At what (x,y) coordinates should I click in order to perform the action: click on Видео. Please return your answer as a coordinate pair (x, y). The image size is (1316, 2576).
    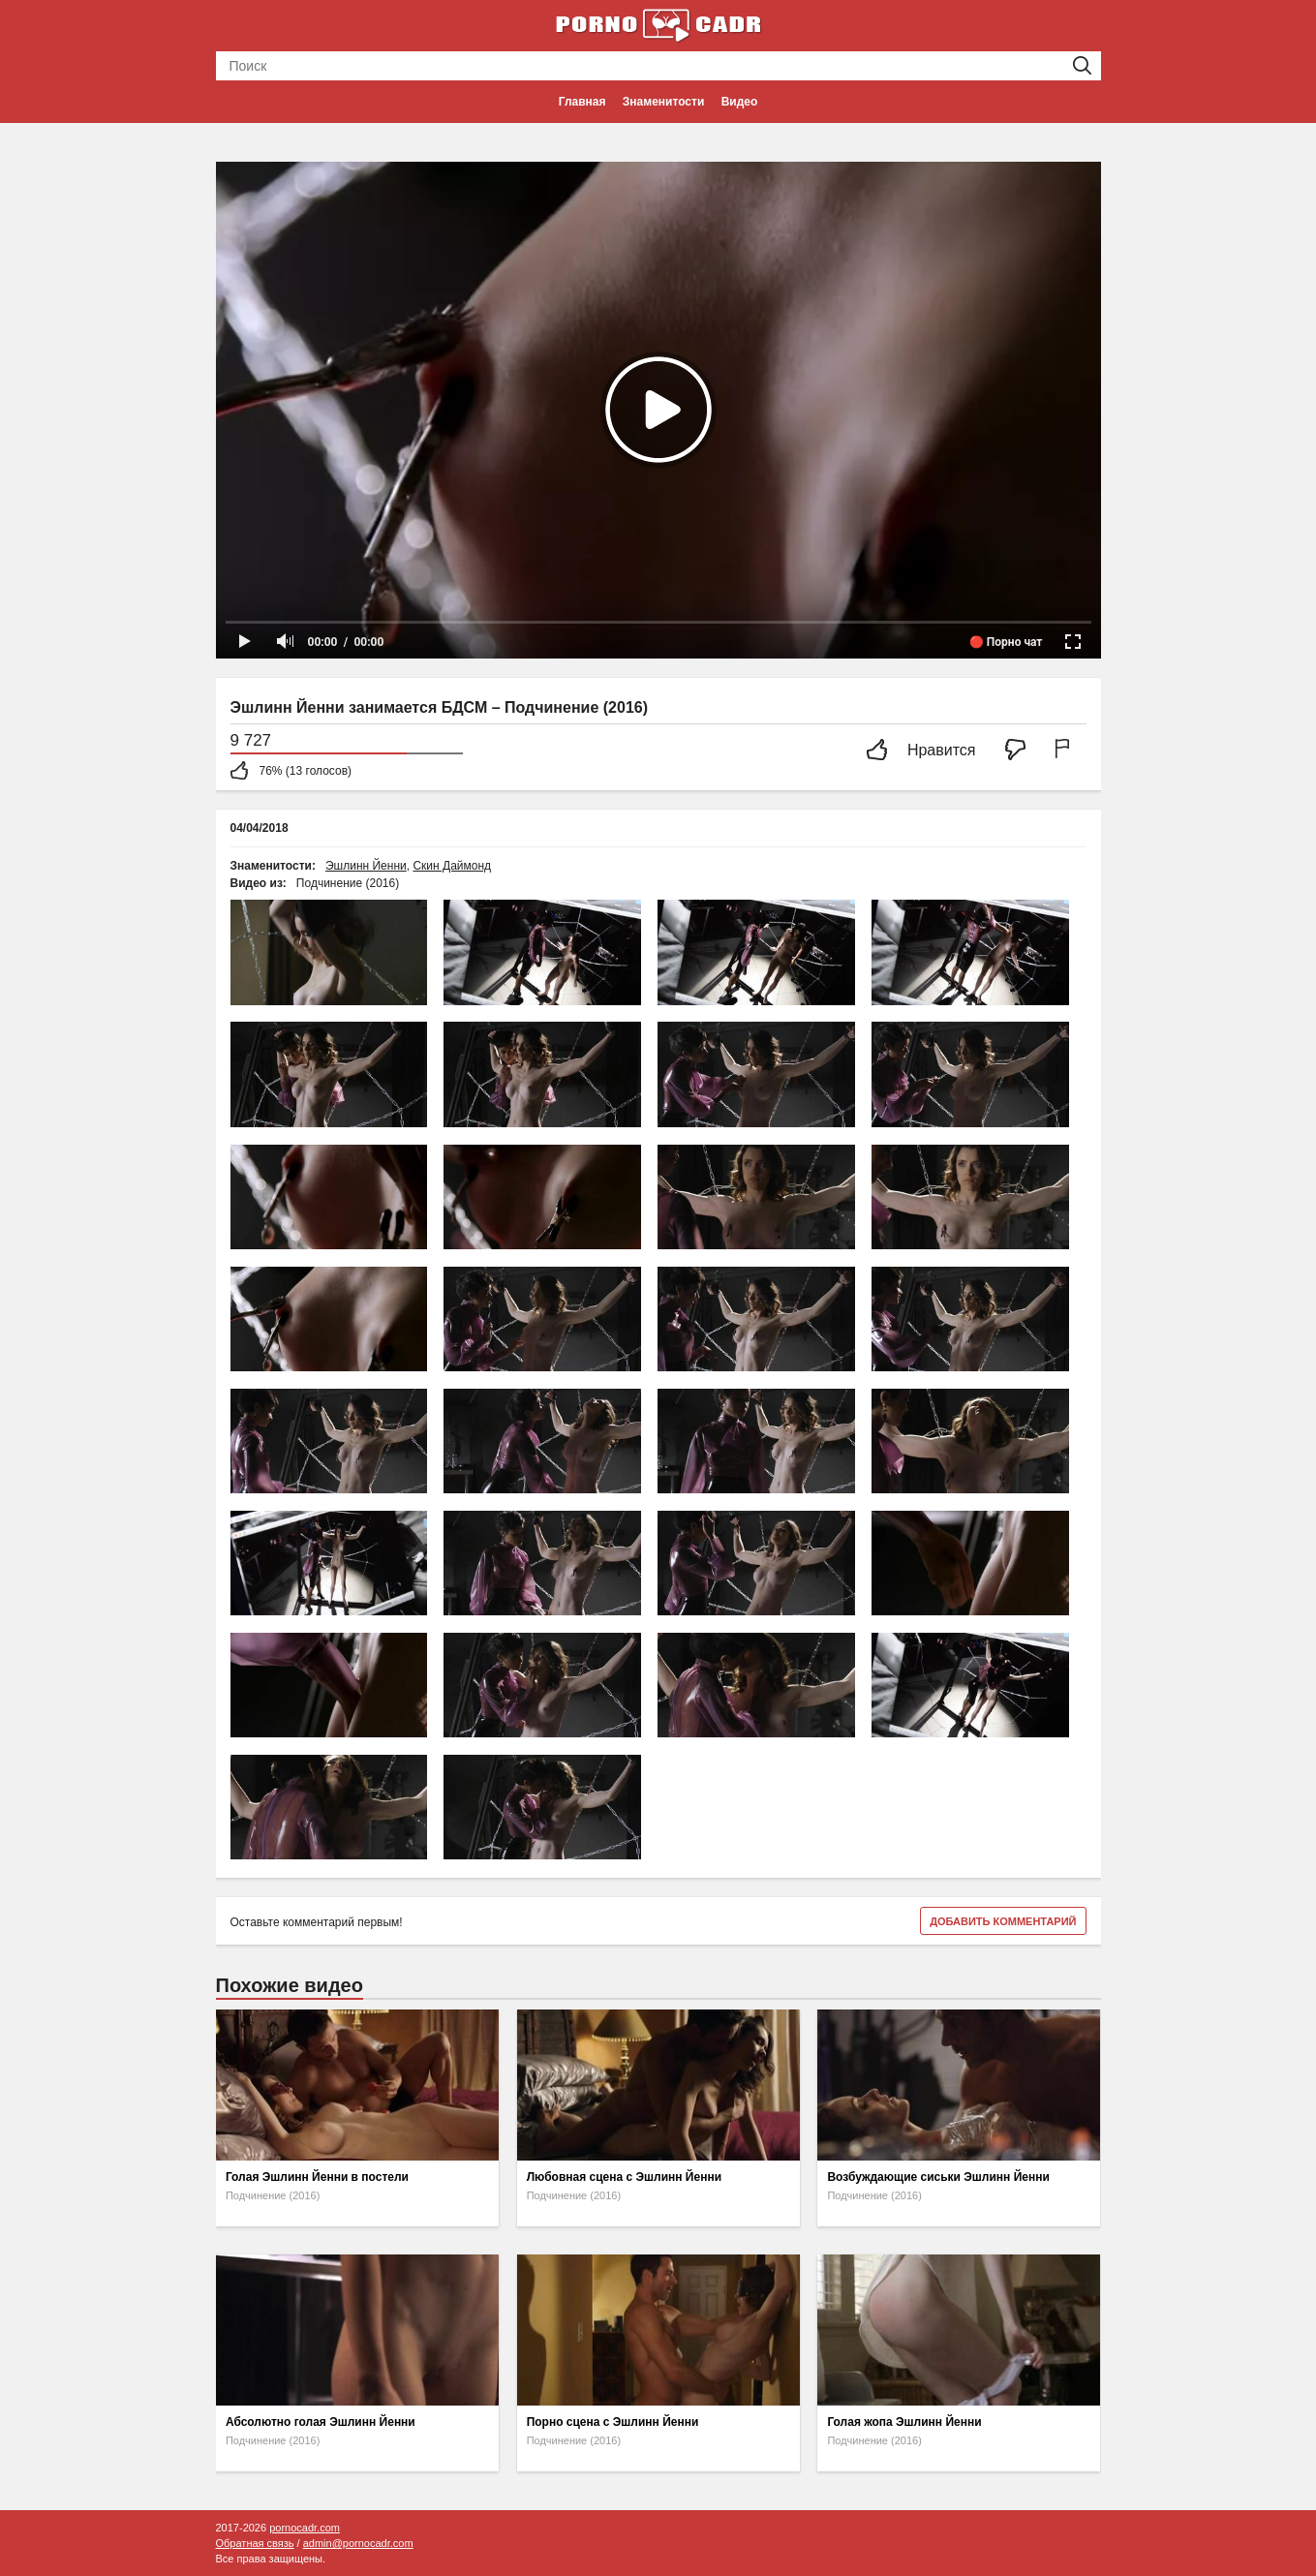
    Looking at the image, I should click on (739, 101).